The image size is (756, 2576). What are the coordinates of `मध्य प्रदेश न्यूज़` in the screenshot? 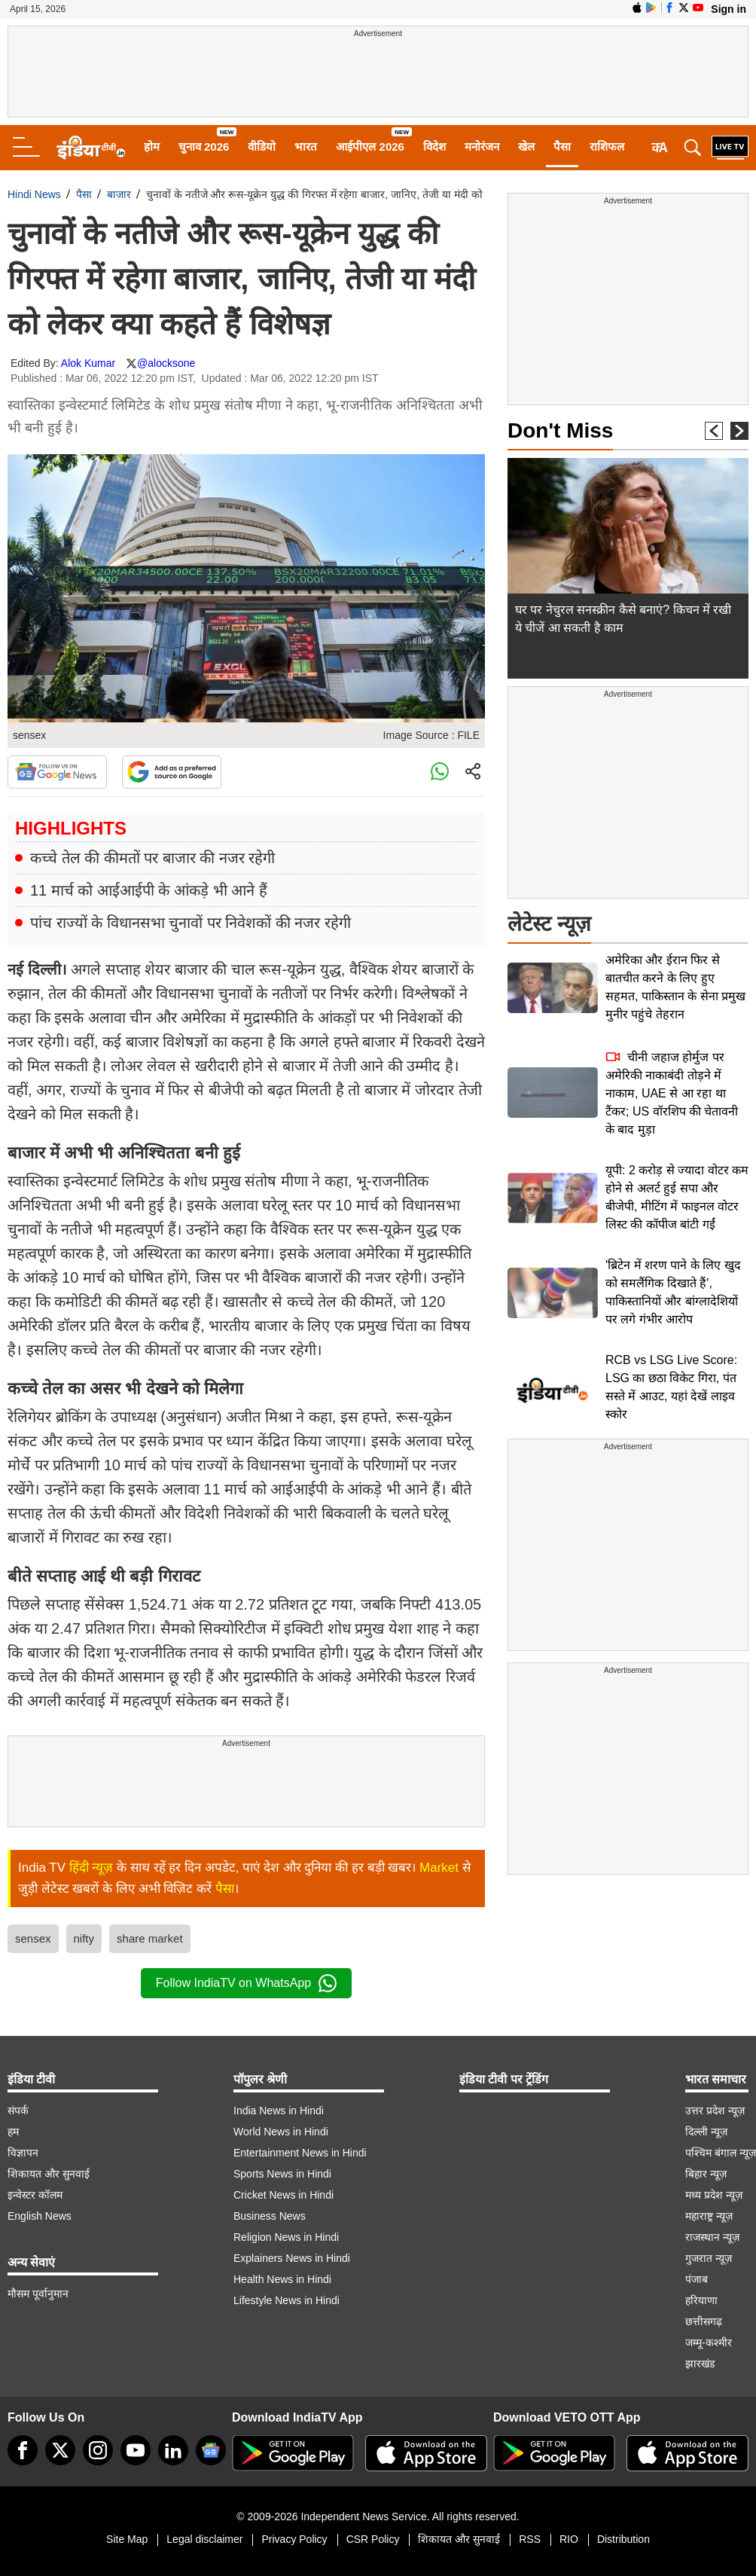 It's located at (713, 2195).